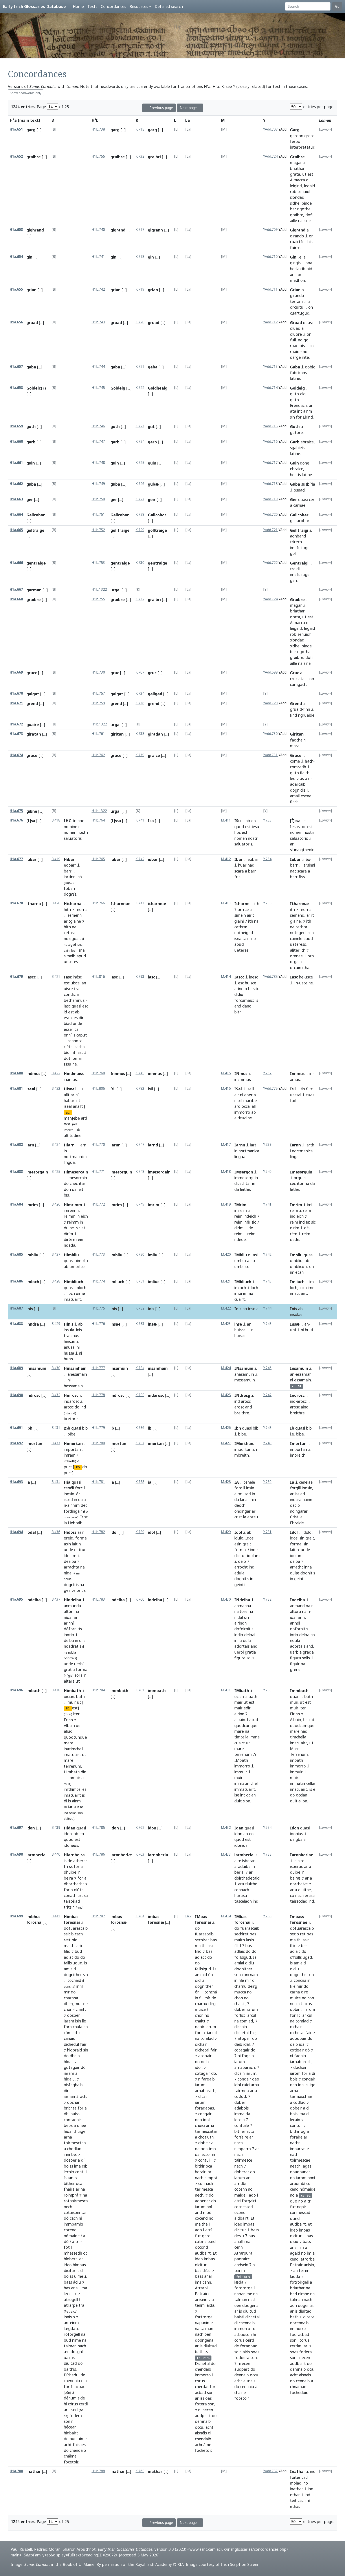  Describe the element at coordinates (308, 322) in the screenshot. I see `quasi` at that location.